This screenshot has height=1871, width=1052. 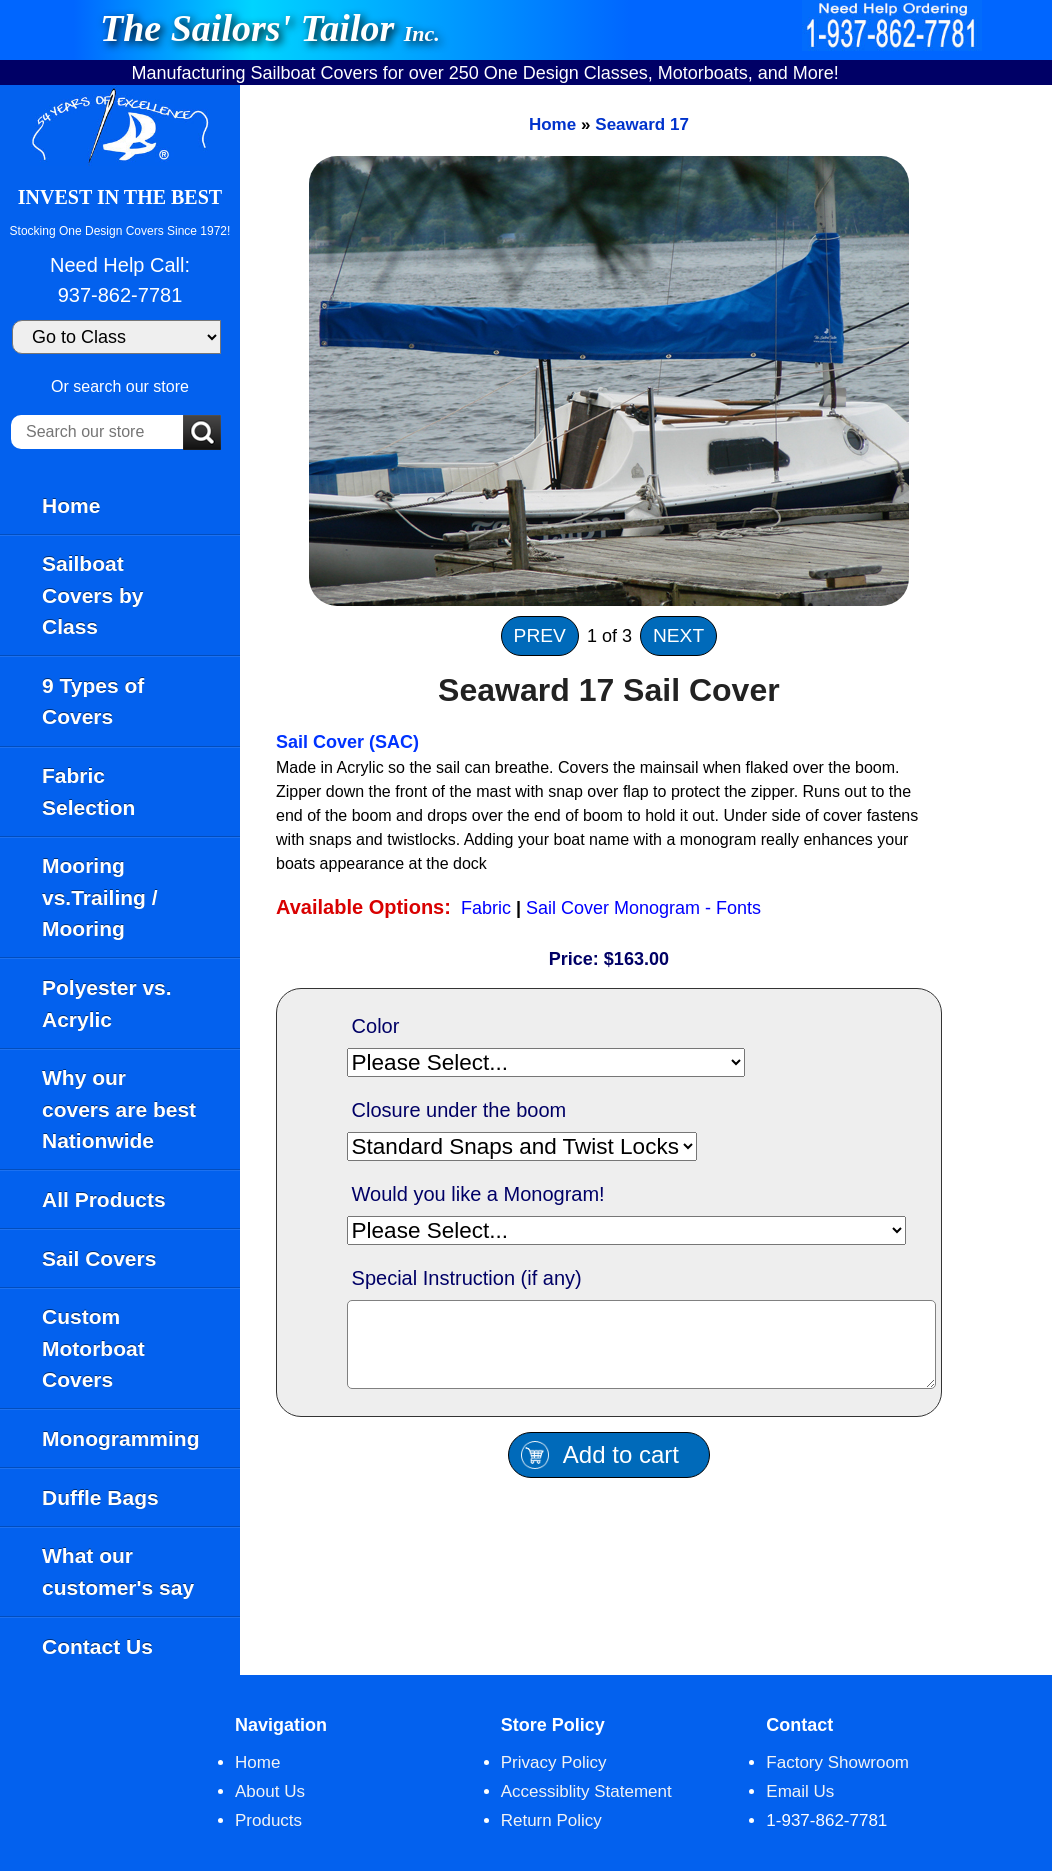 I want to click on Factory Showroom, so click(x=837, y=1762).